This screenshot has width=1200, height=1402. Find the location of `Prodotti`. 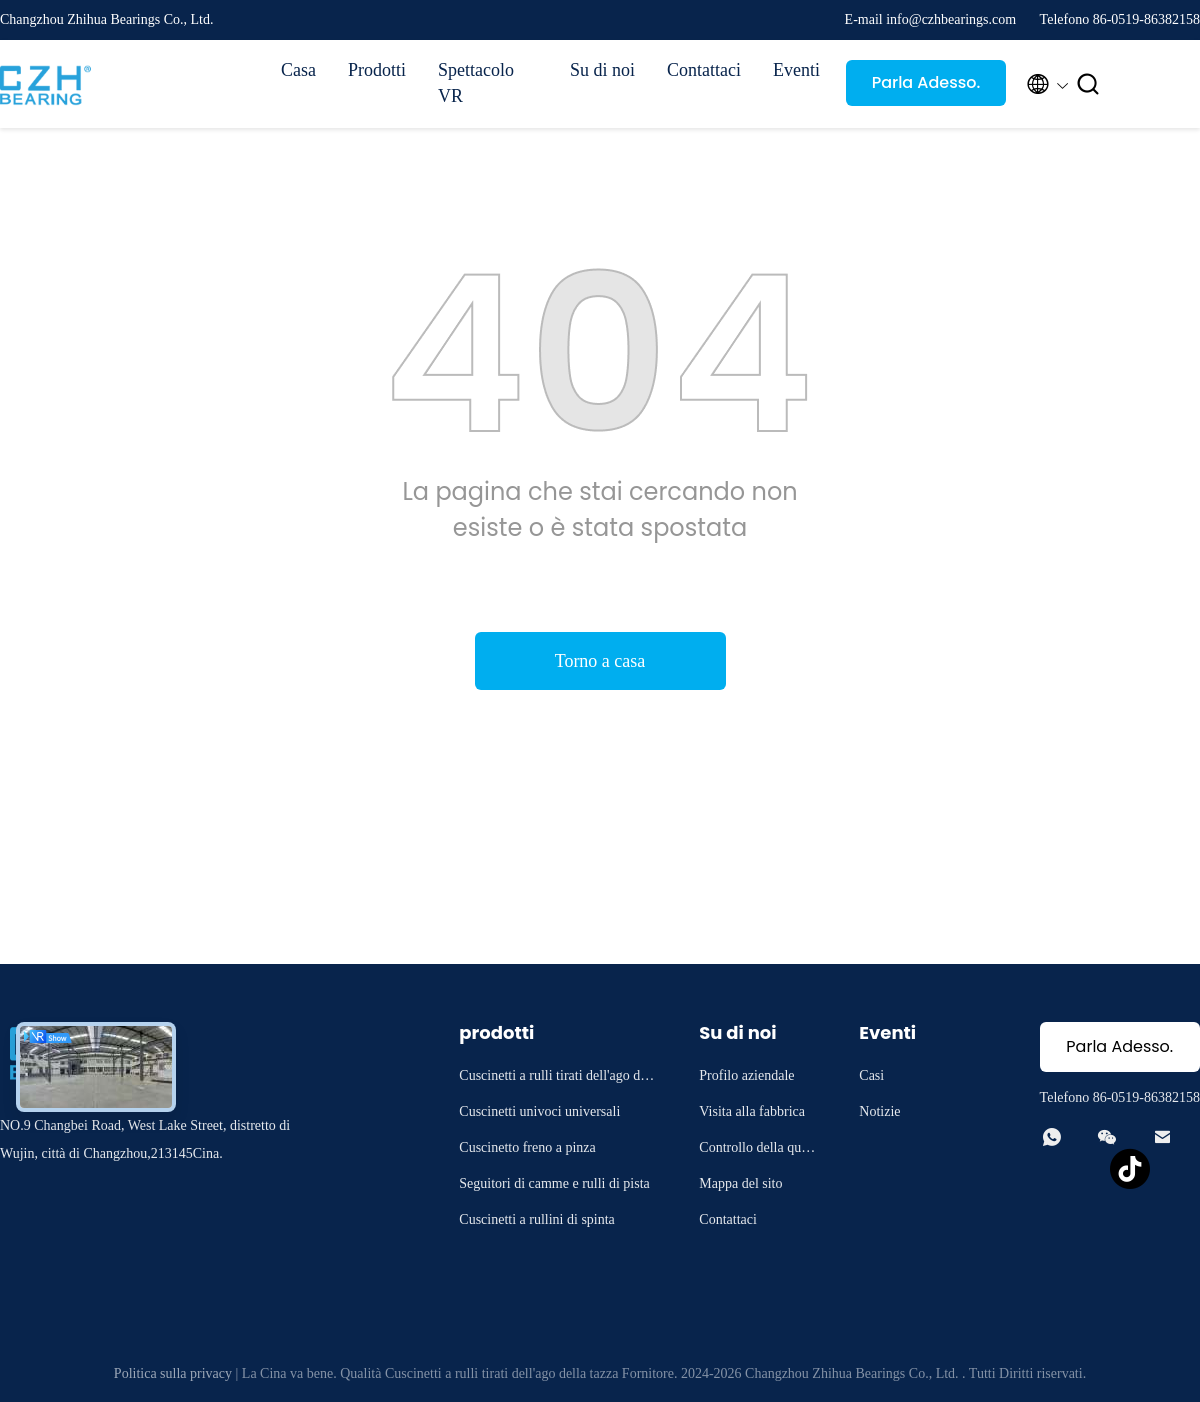

Prodotti is located at coordinates (377, 70).